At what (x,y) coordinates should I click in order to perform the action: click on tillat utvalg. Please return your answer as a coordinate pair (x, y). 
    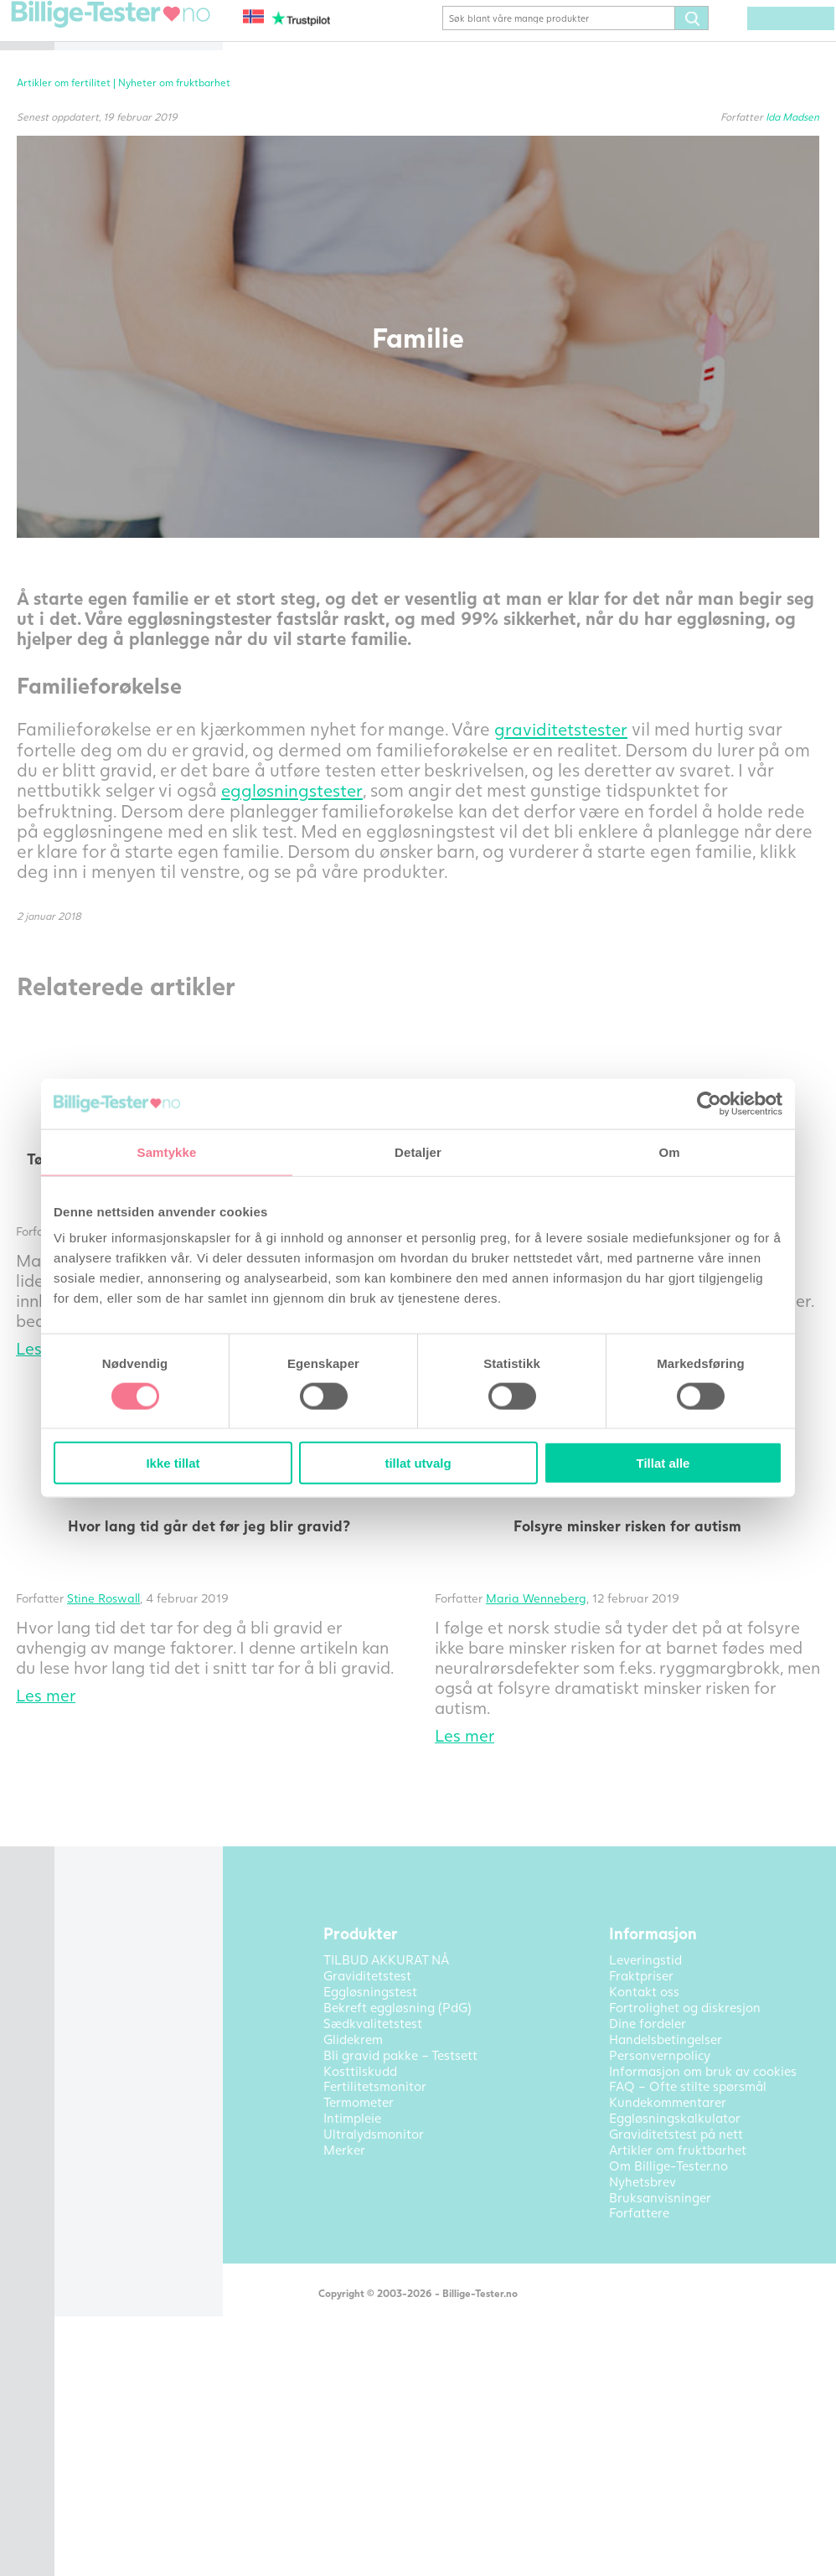
    Looking at the image, I should click on (417, 1463).